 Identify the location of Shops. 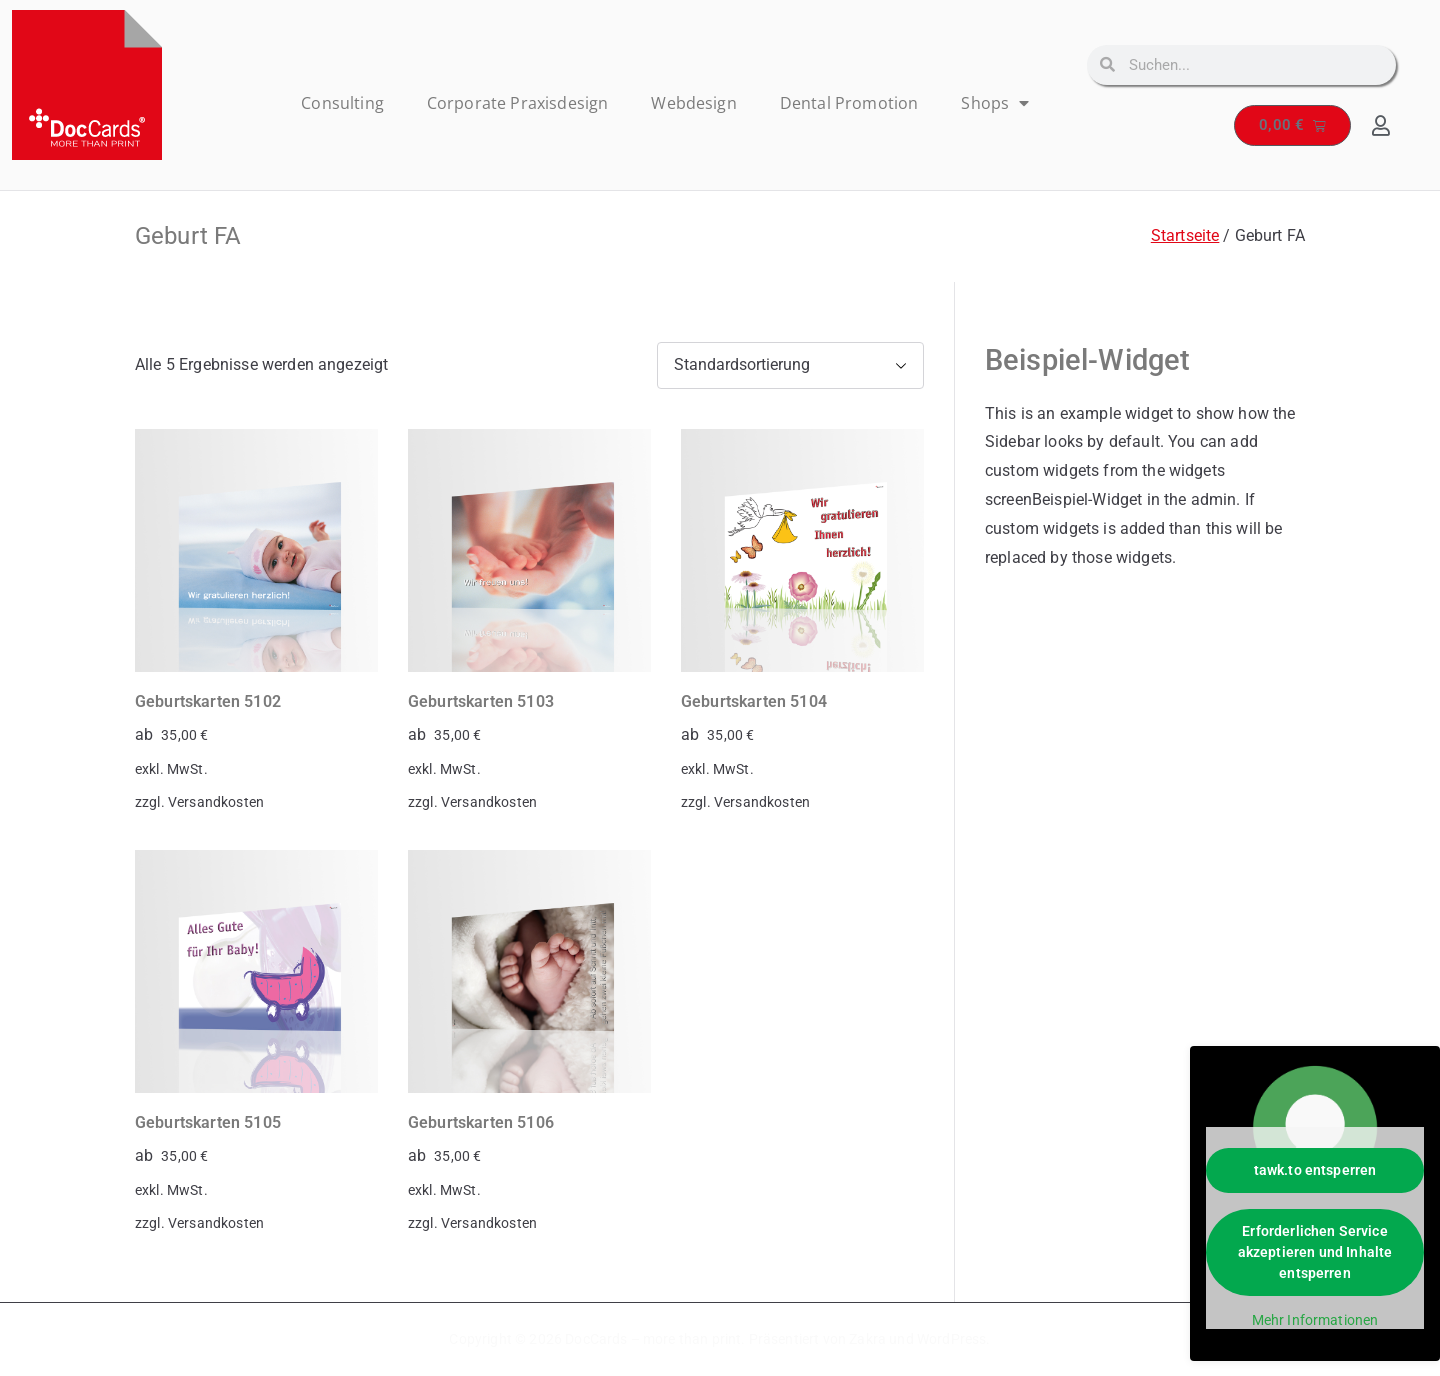
(995, 103).